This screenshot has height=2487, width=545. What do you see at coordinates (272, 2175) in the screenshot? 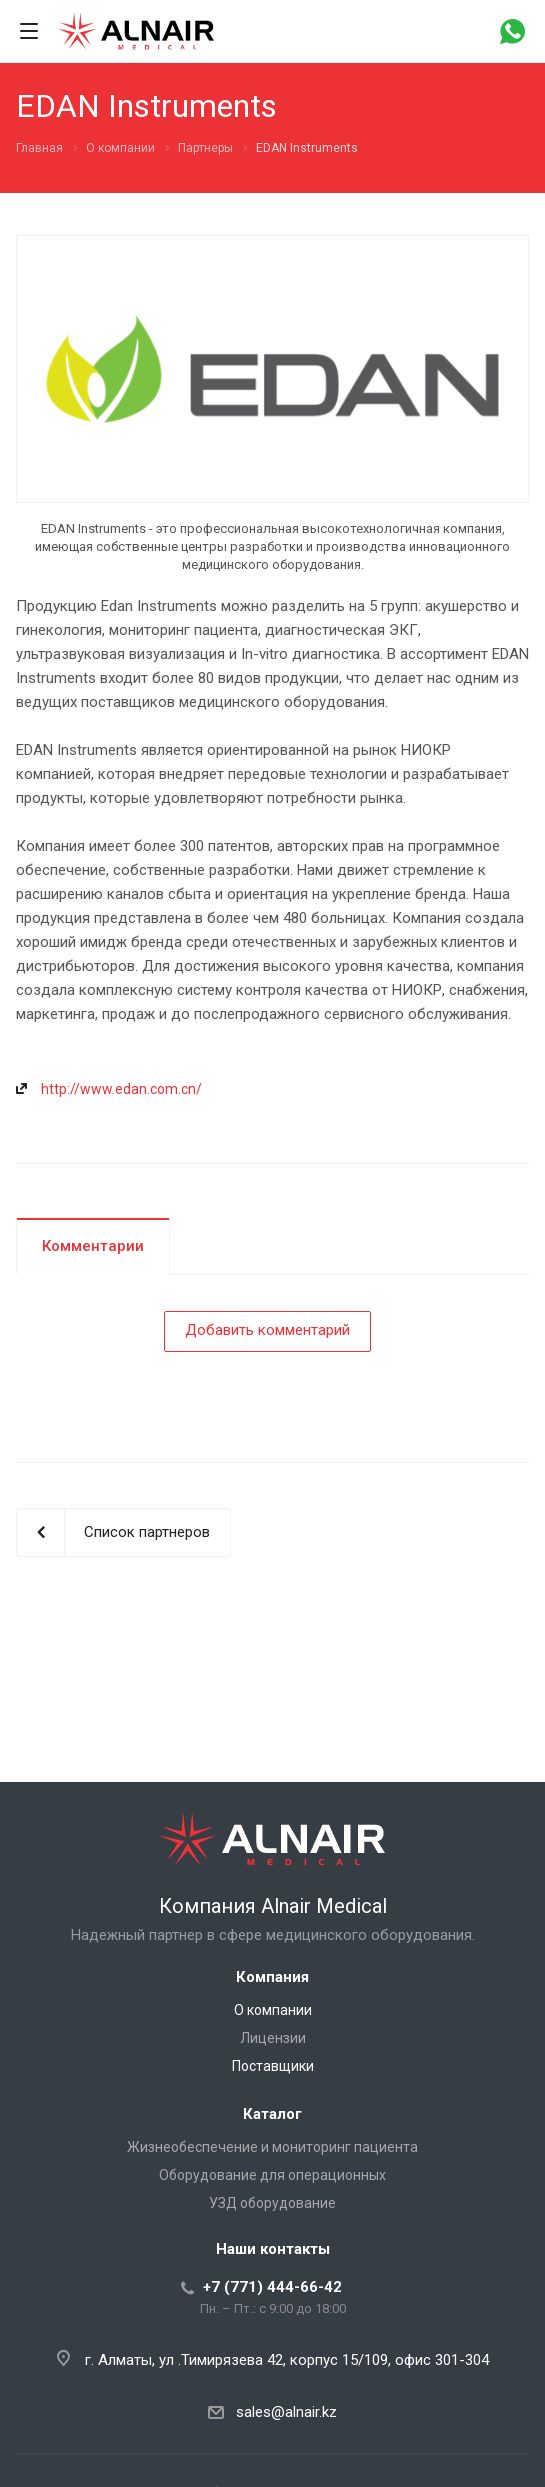
I see `Оборудование для операционных` at bounding box center [272, 2175].